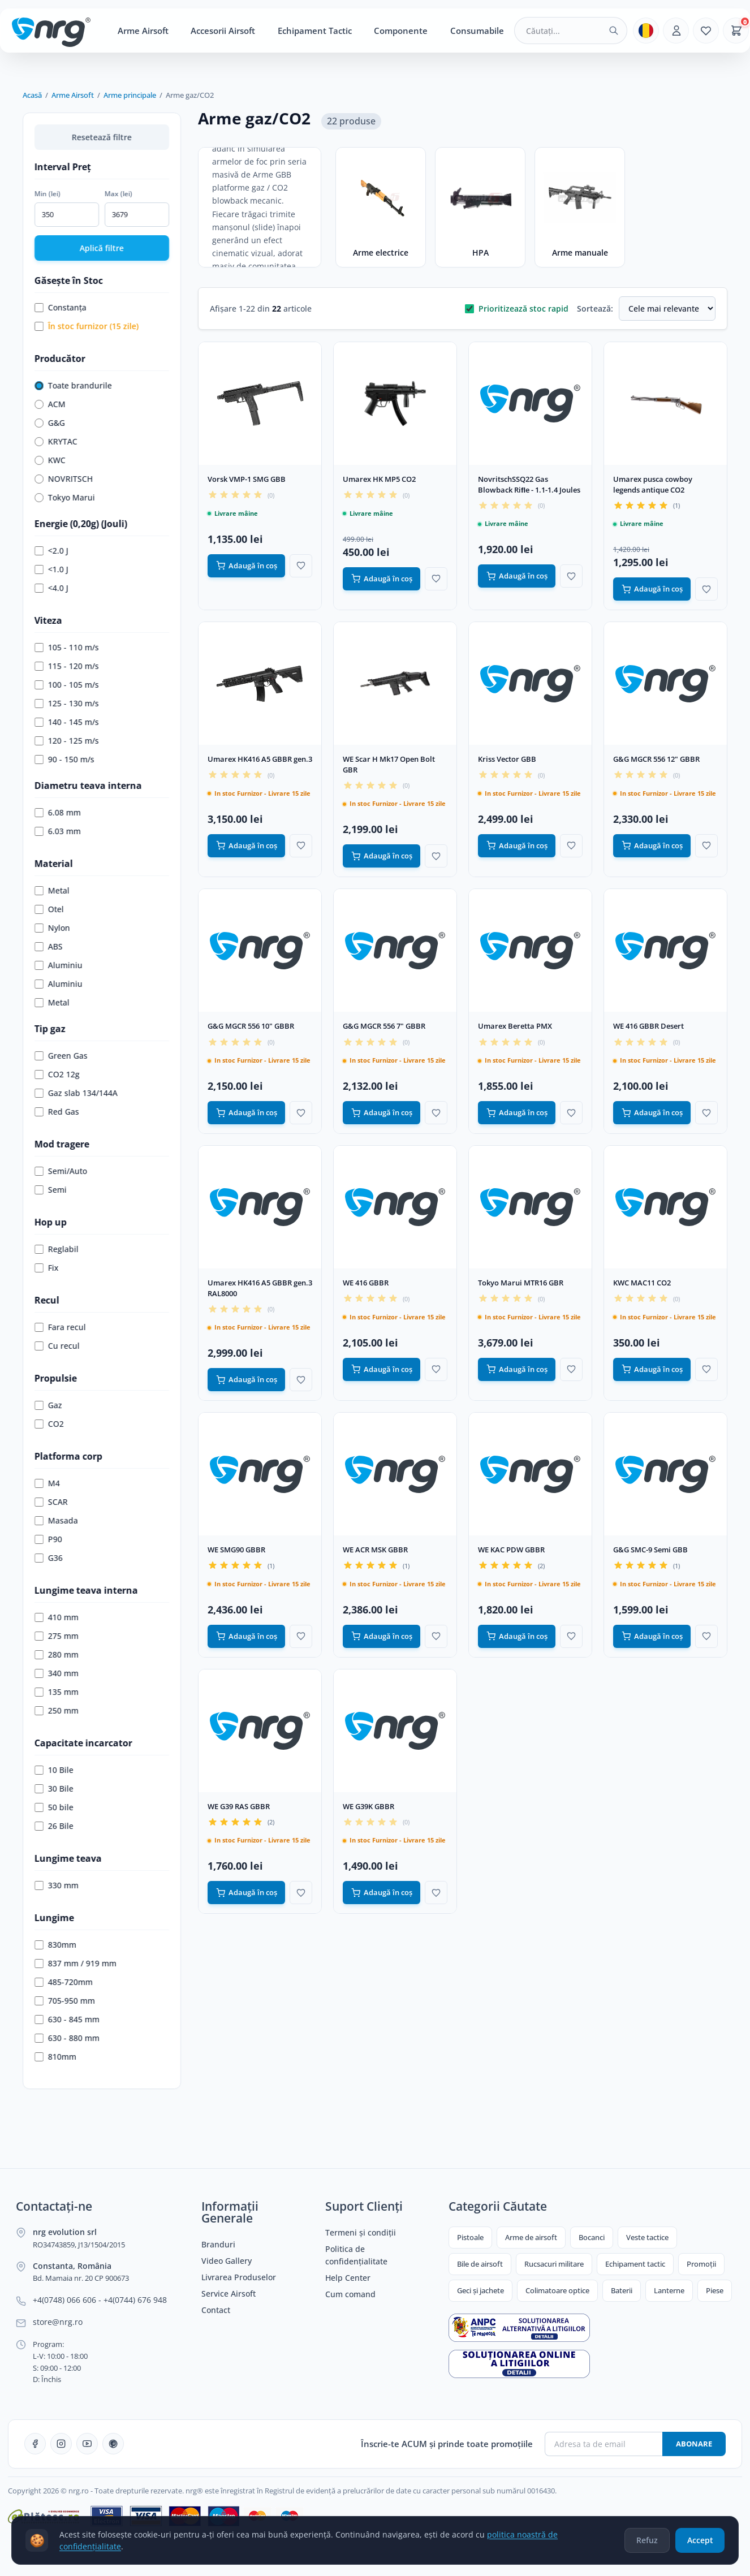 The width and height of the screenshot is (750, 2576). What do you see at coordinates (223, 30) in the screenshot?
I see `Accesorii Airsoft` at bounding box center [223, 30].